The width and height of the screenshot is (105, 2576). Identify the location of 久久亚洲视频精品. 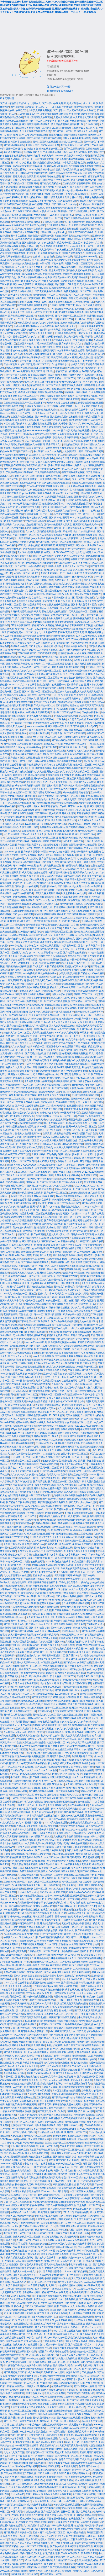
(57, 1805).